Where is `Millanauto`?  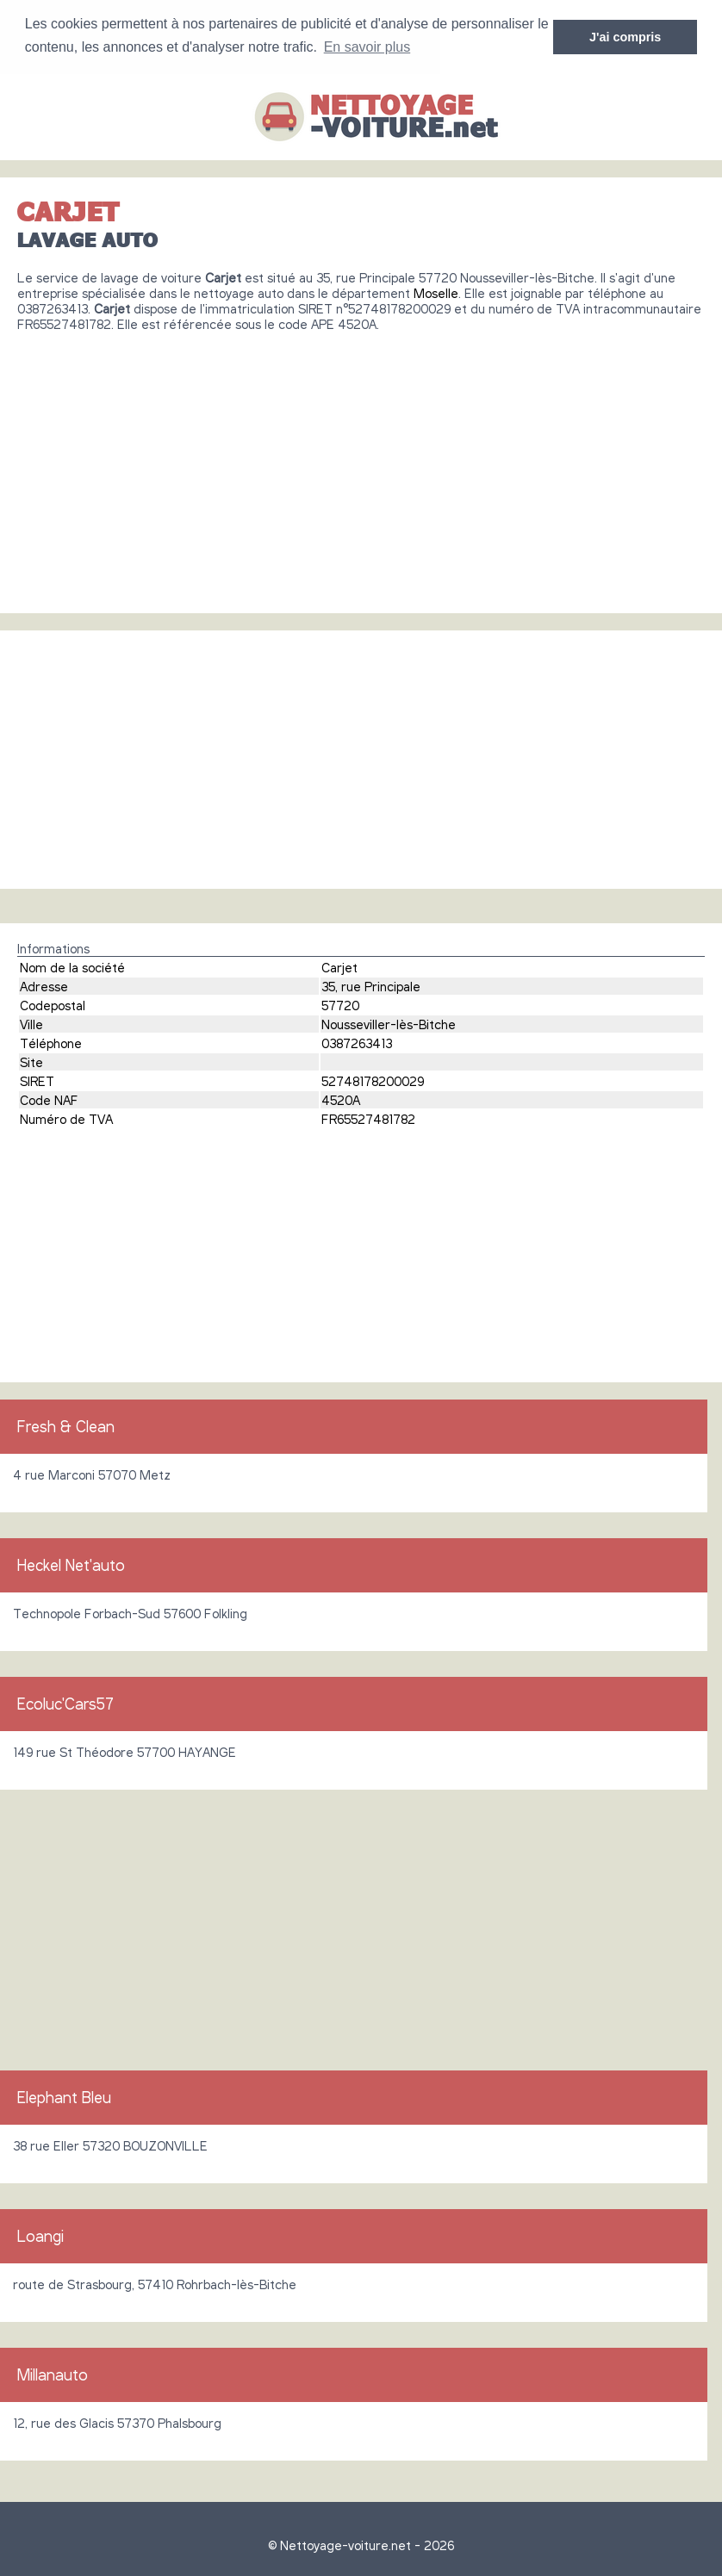
Millanauto is located at coordinates (52, 2373).